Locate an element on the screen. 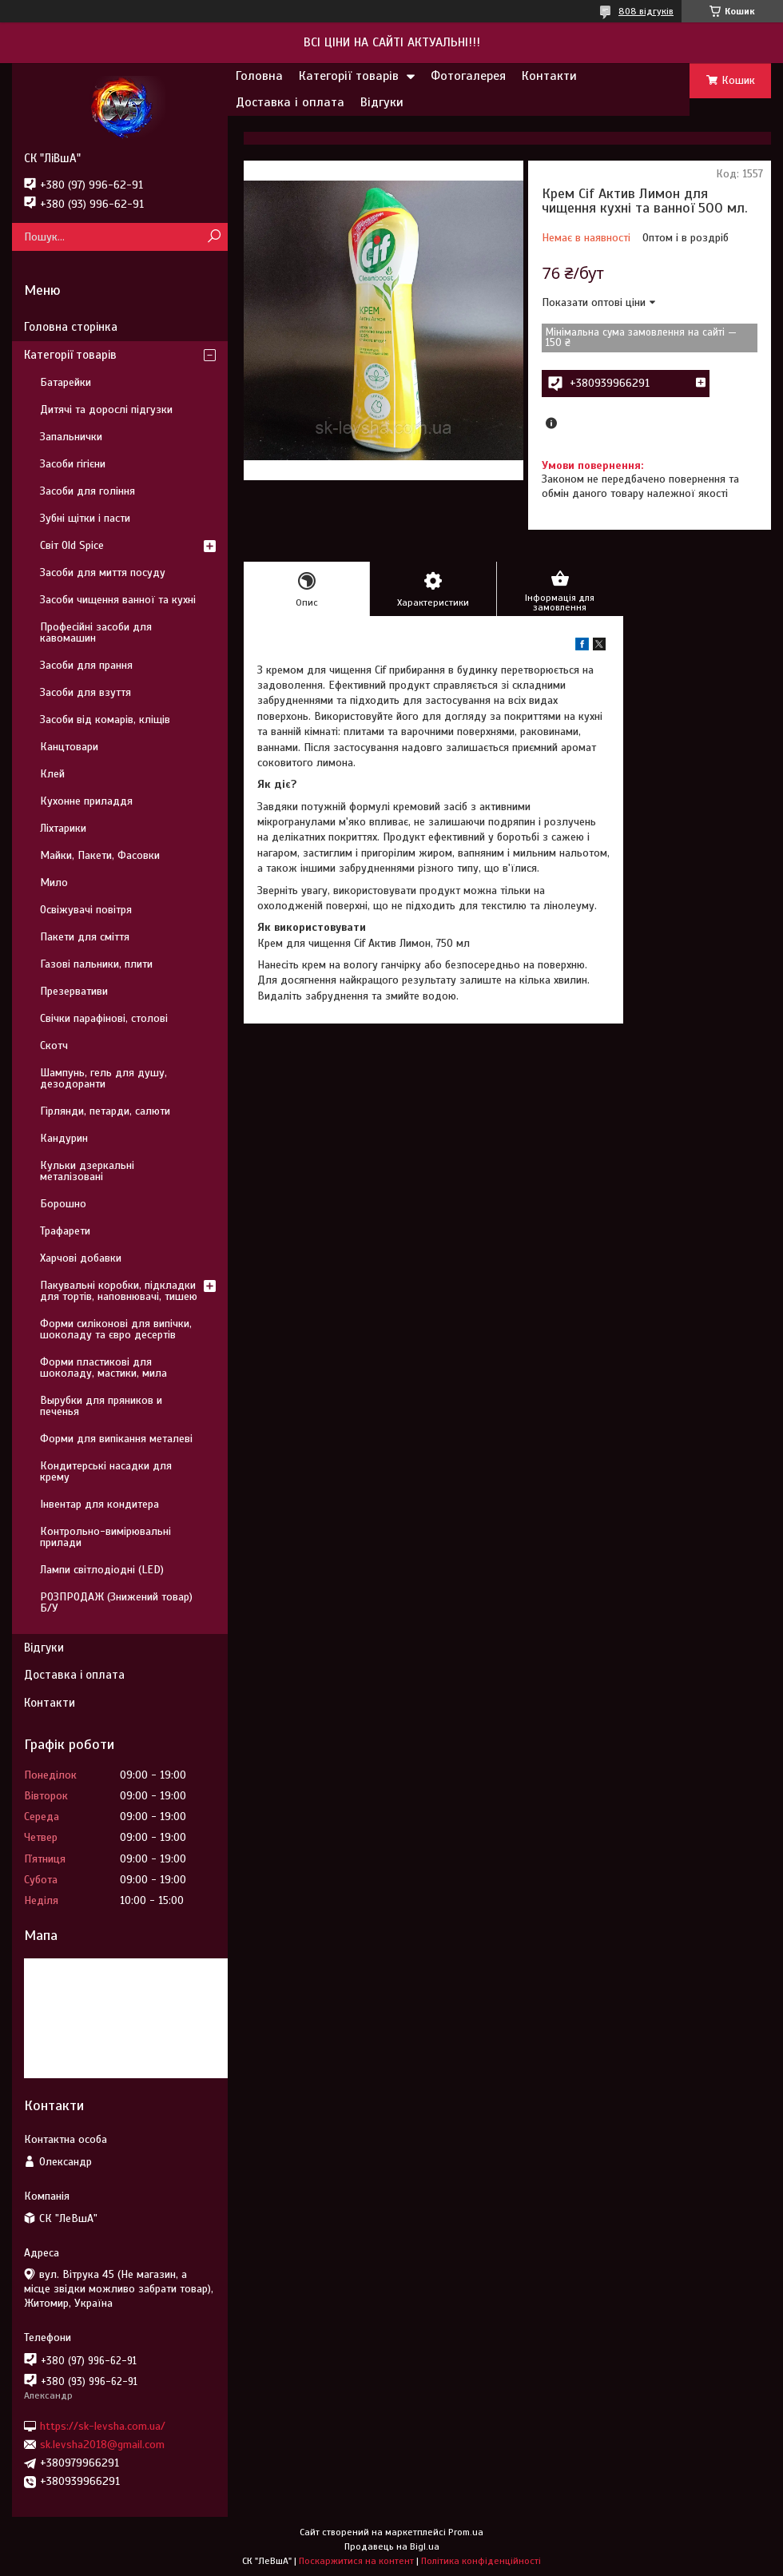  Форми силіконові для випічки, шоколаду та євро десертів is located at coordinates (116, 1329).